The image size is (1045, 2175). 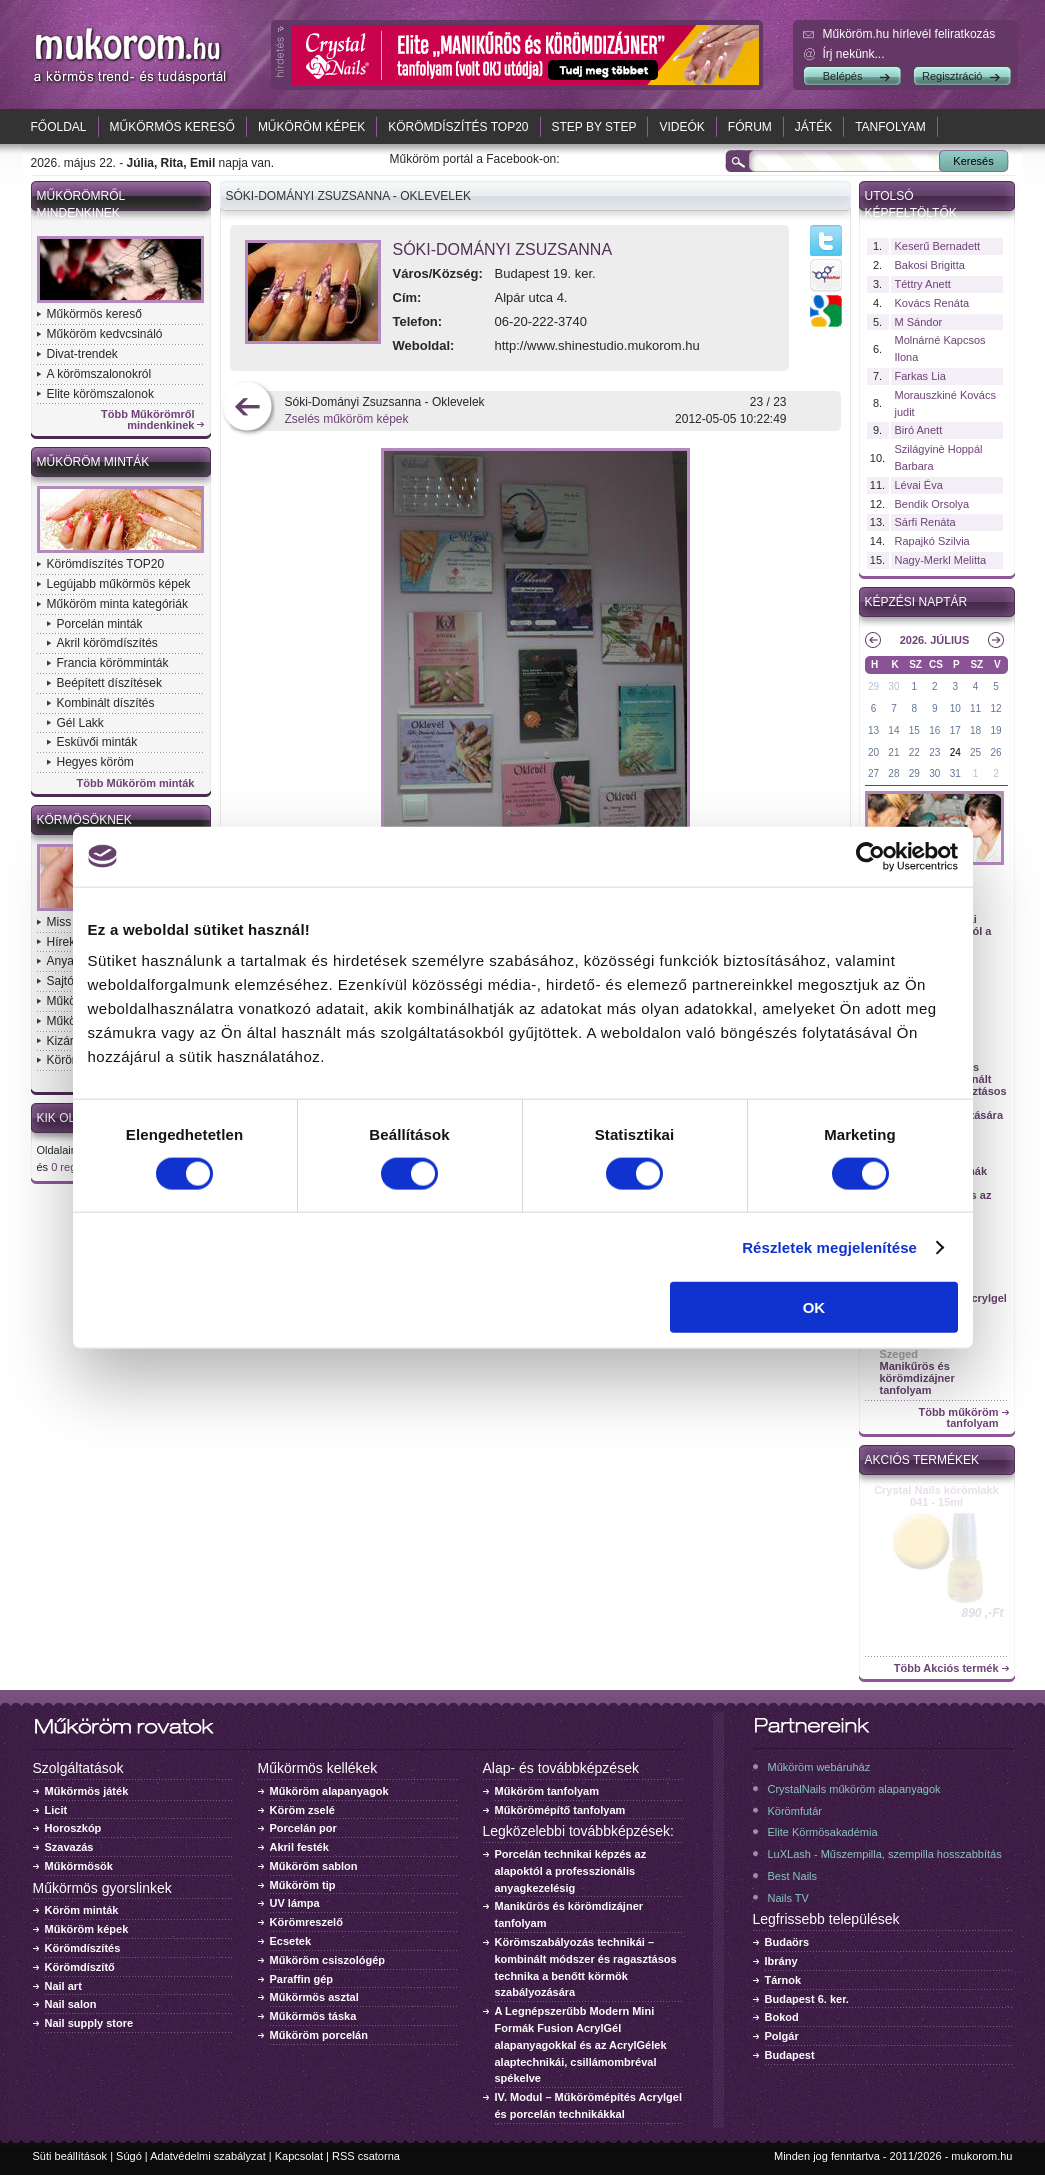 I want to click on Budaörs, so click(x=787, y=1942).